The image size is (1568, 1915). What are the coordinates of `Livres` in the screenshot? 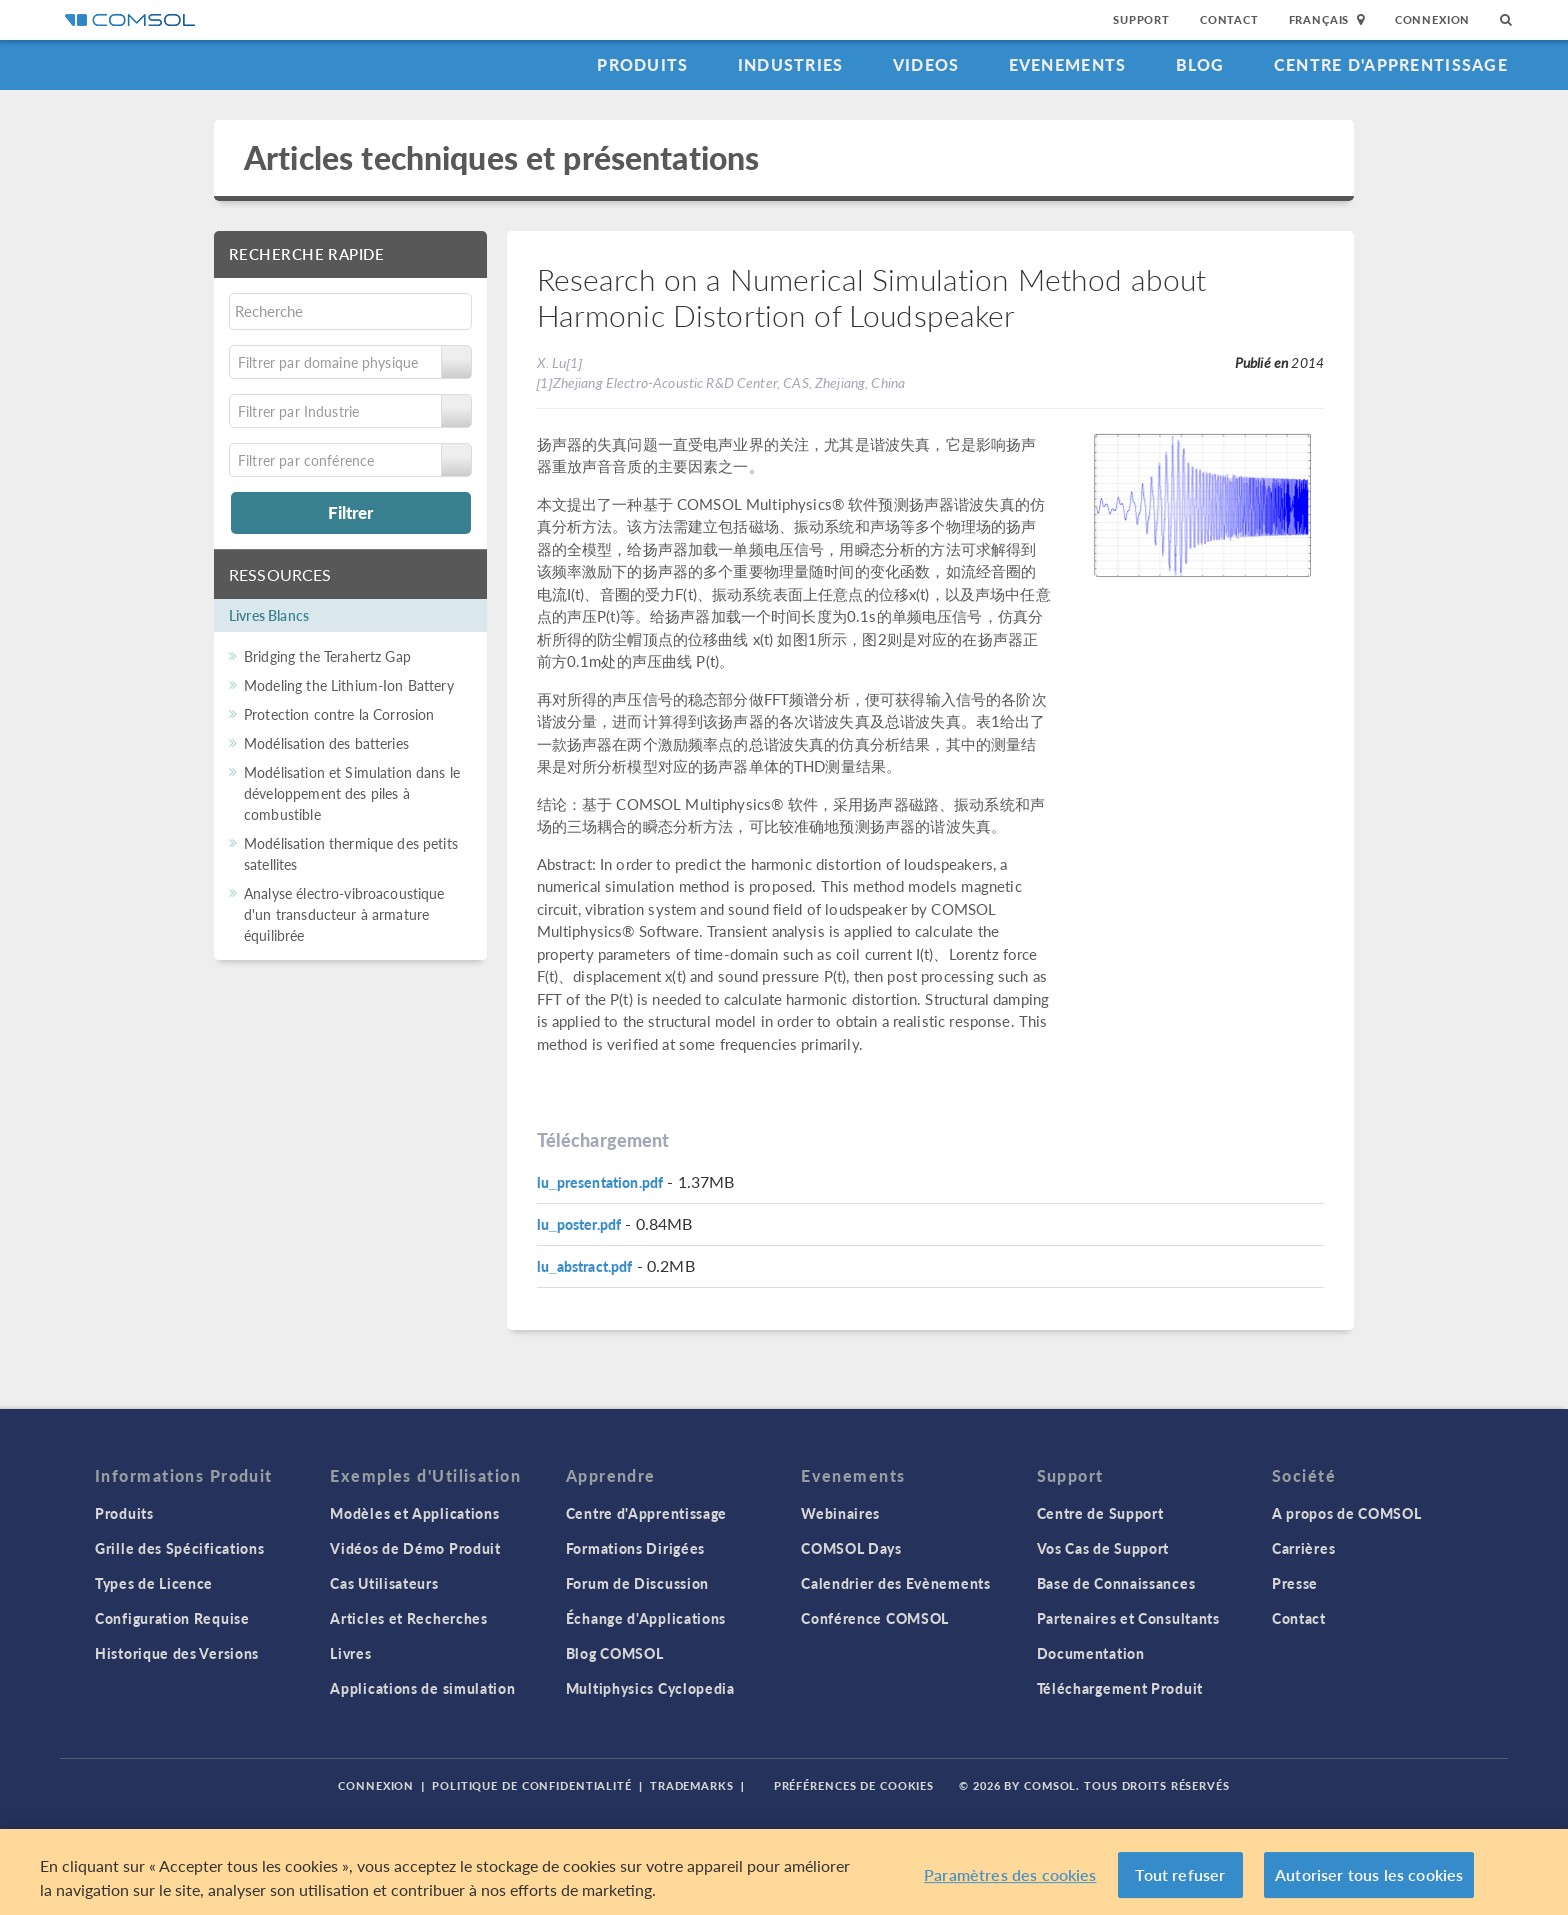 It's located at (350, 1653).